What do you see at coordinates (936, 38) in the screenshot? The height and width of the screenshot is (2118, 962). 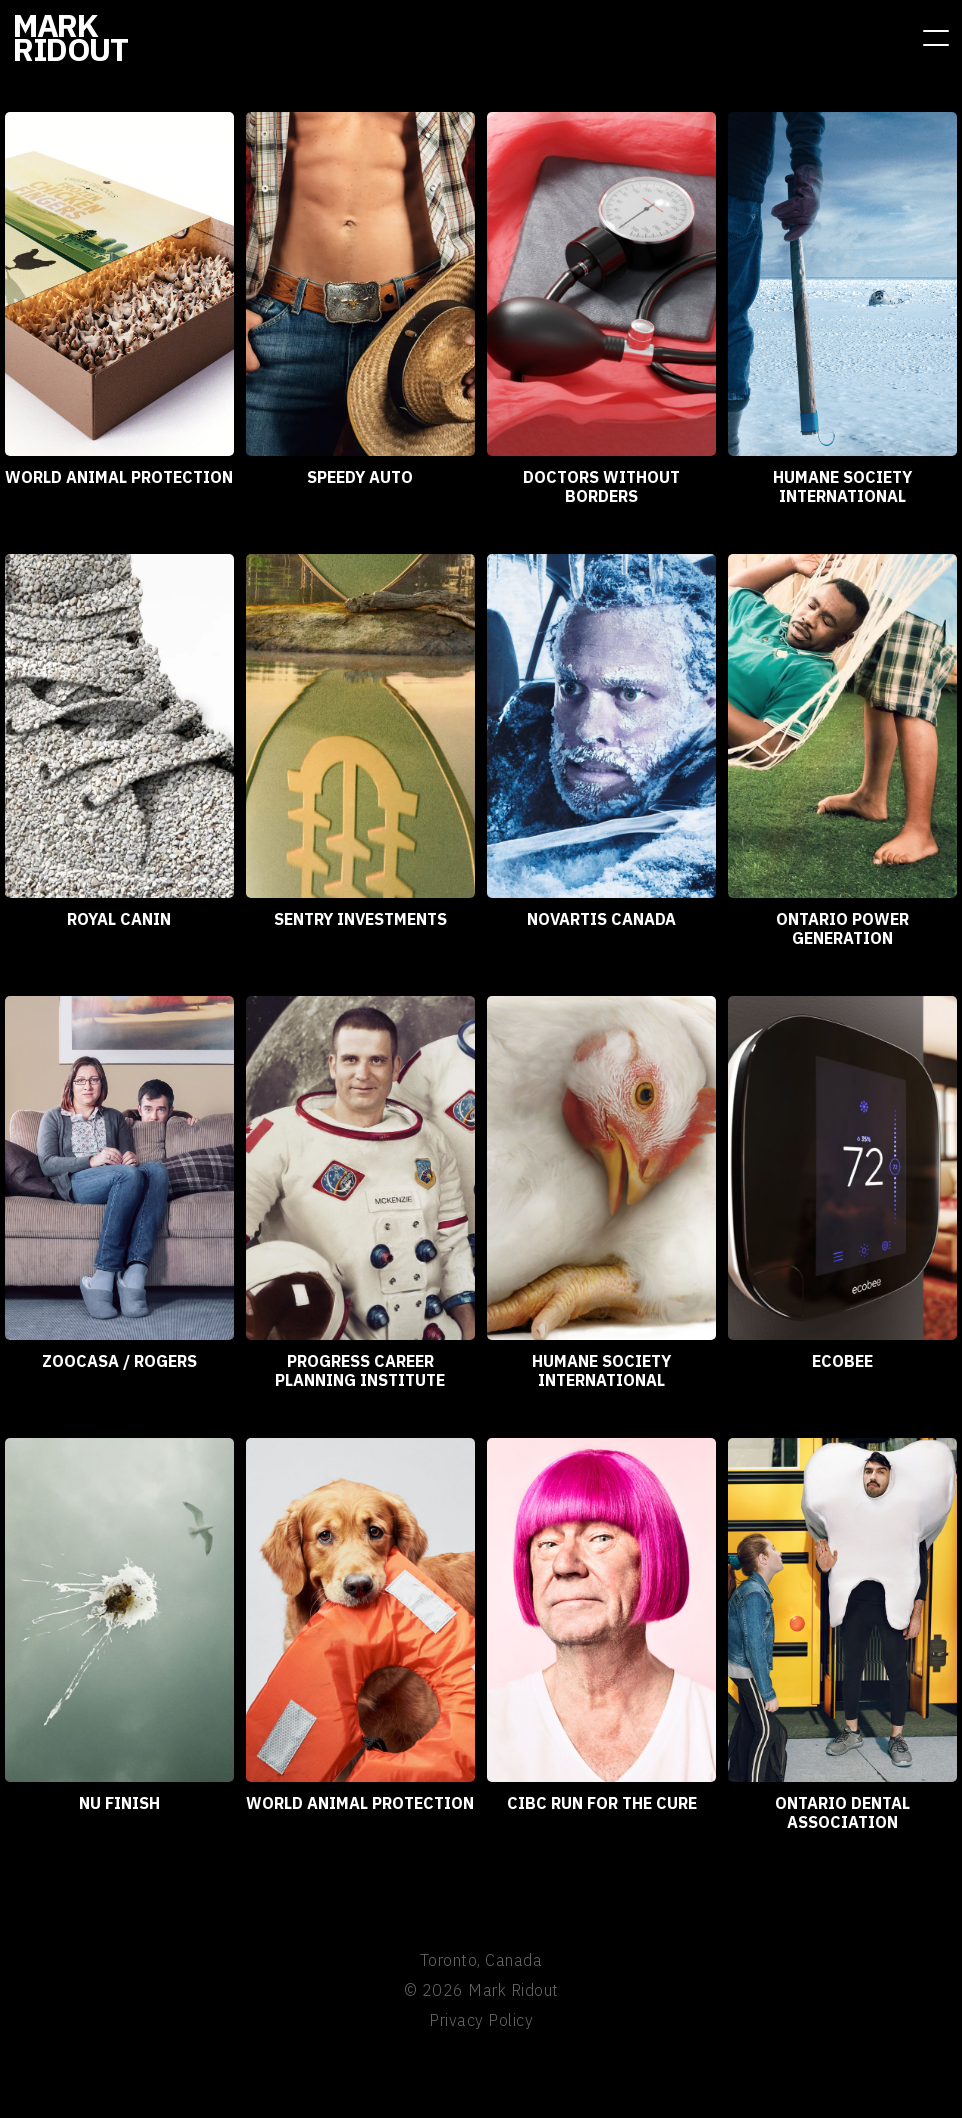 I see `[button]` at bounding box center [936, 38].